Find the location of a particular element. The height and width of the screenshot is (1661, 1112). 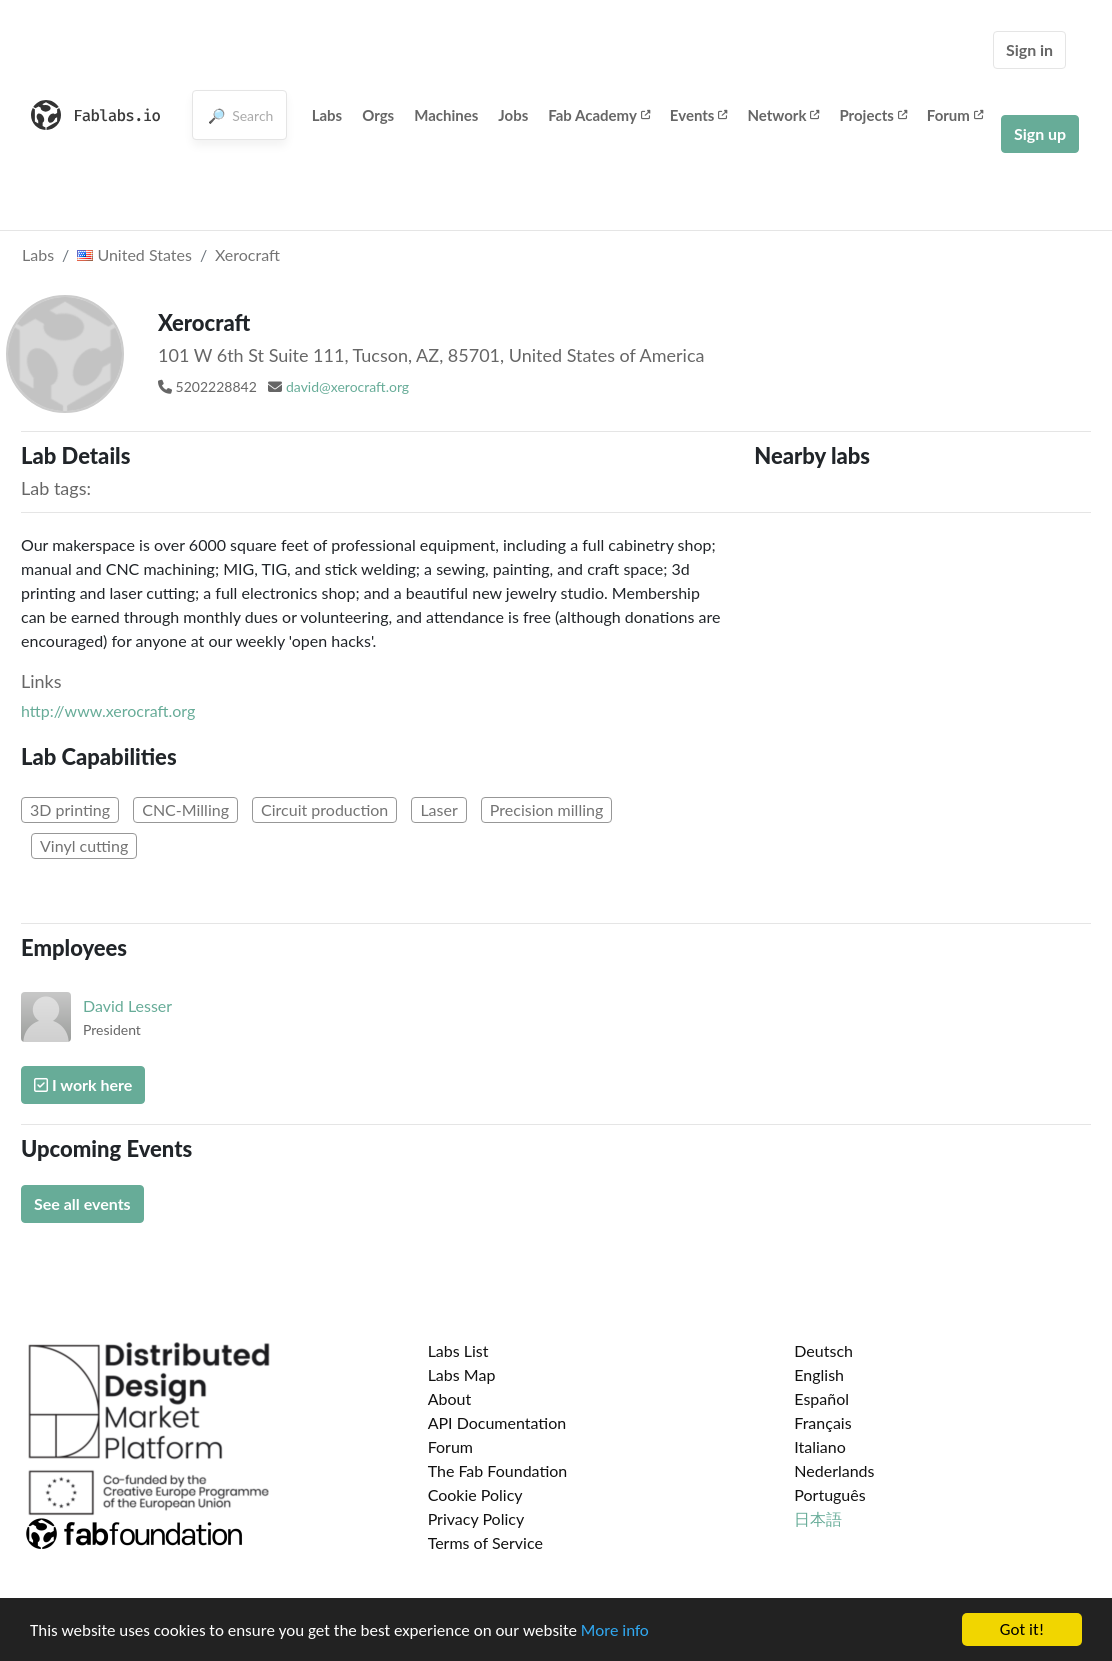

English is located at coordinates (819, 1374).